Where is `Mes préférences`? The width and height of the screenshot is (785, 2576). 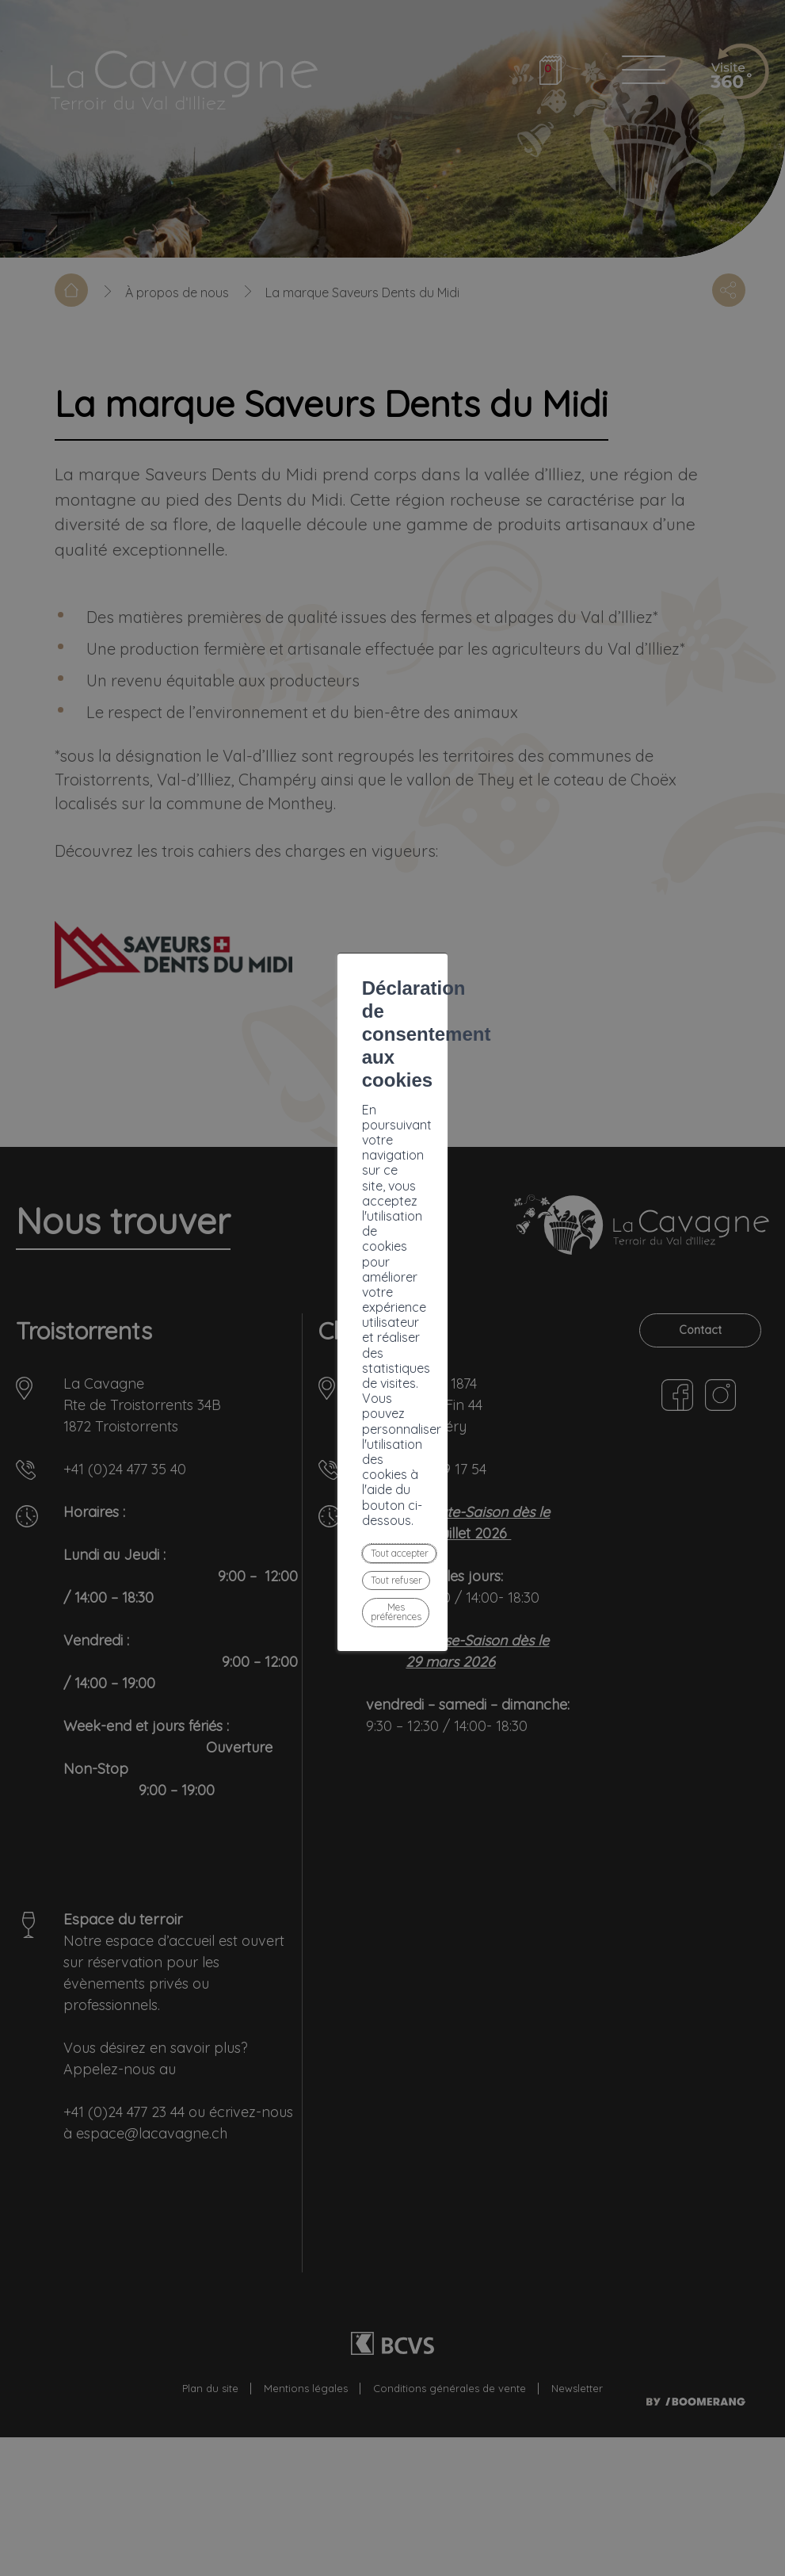
Mes préférences is located at coordinates (460, 1359).